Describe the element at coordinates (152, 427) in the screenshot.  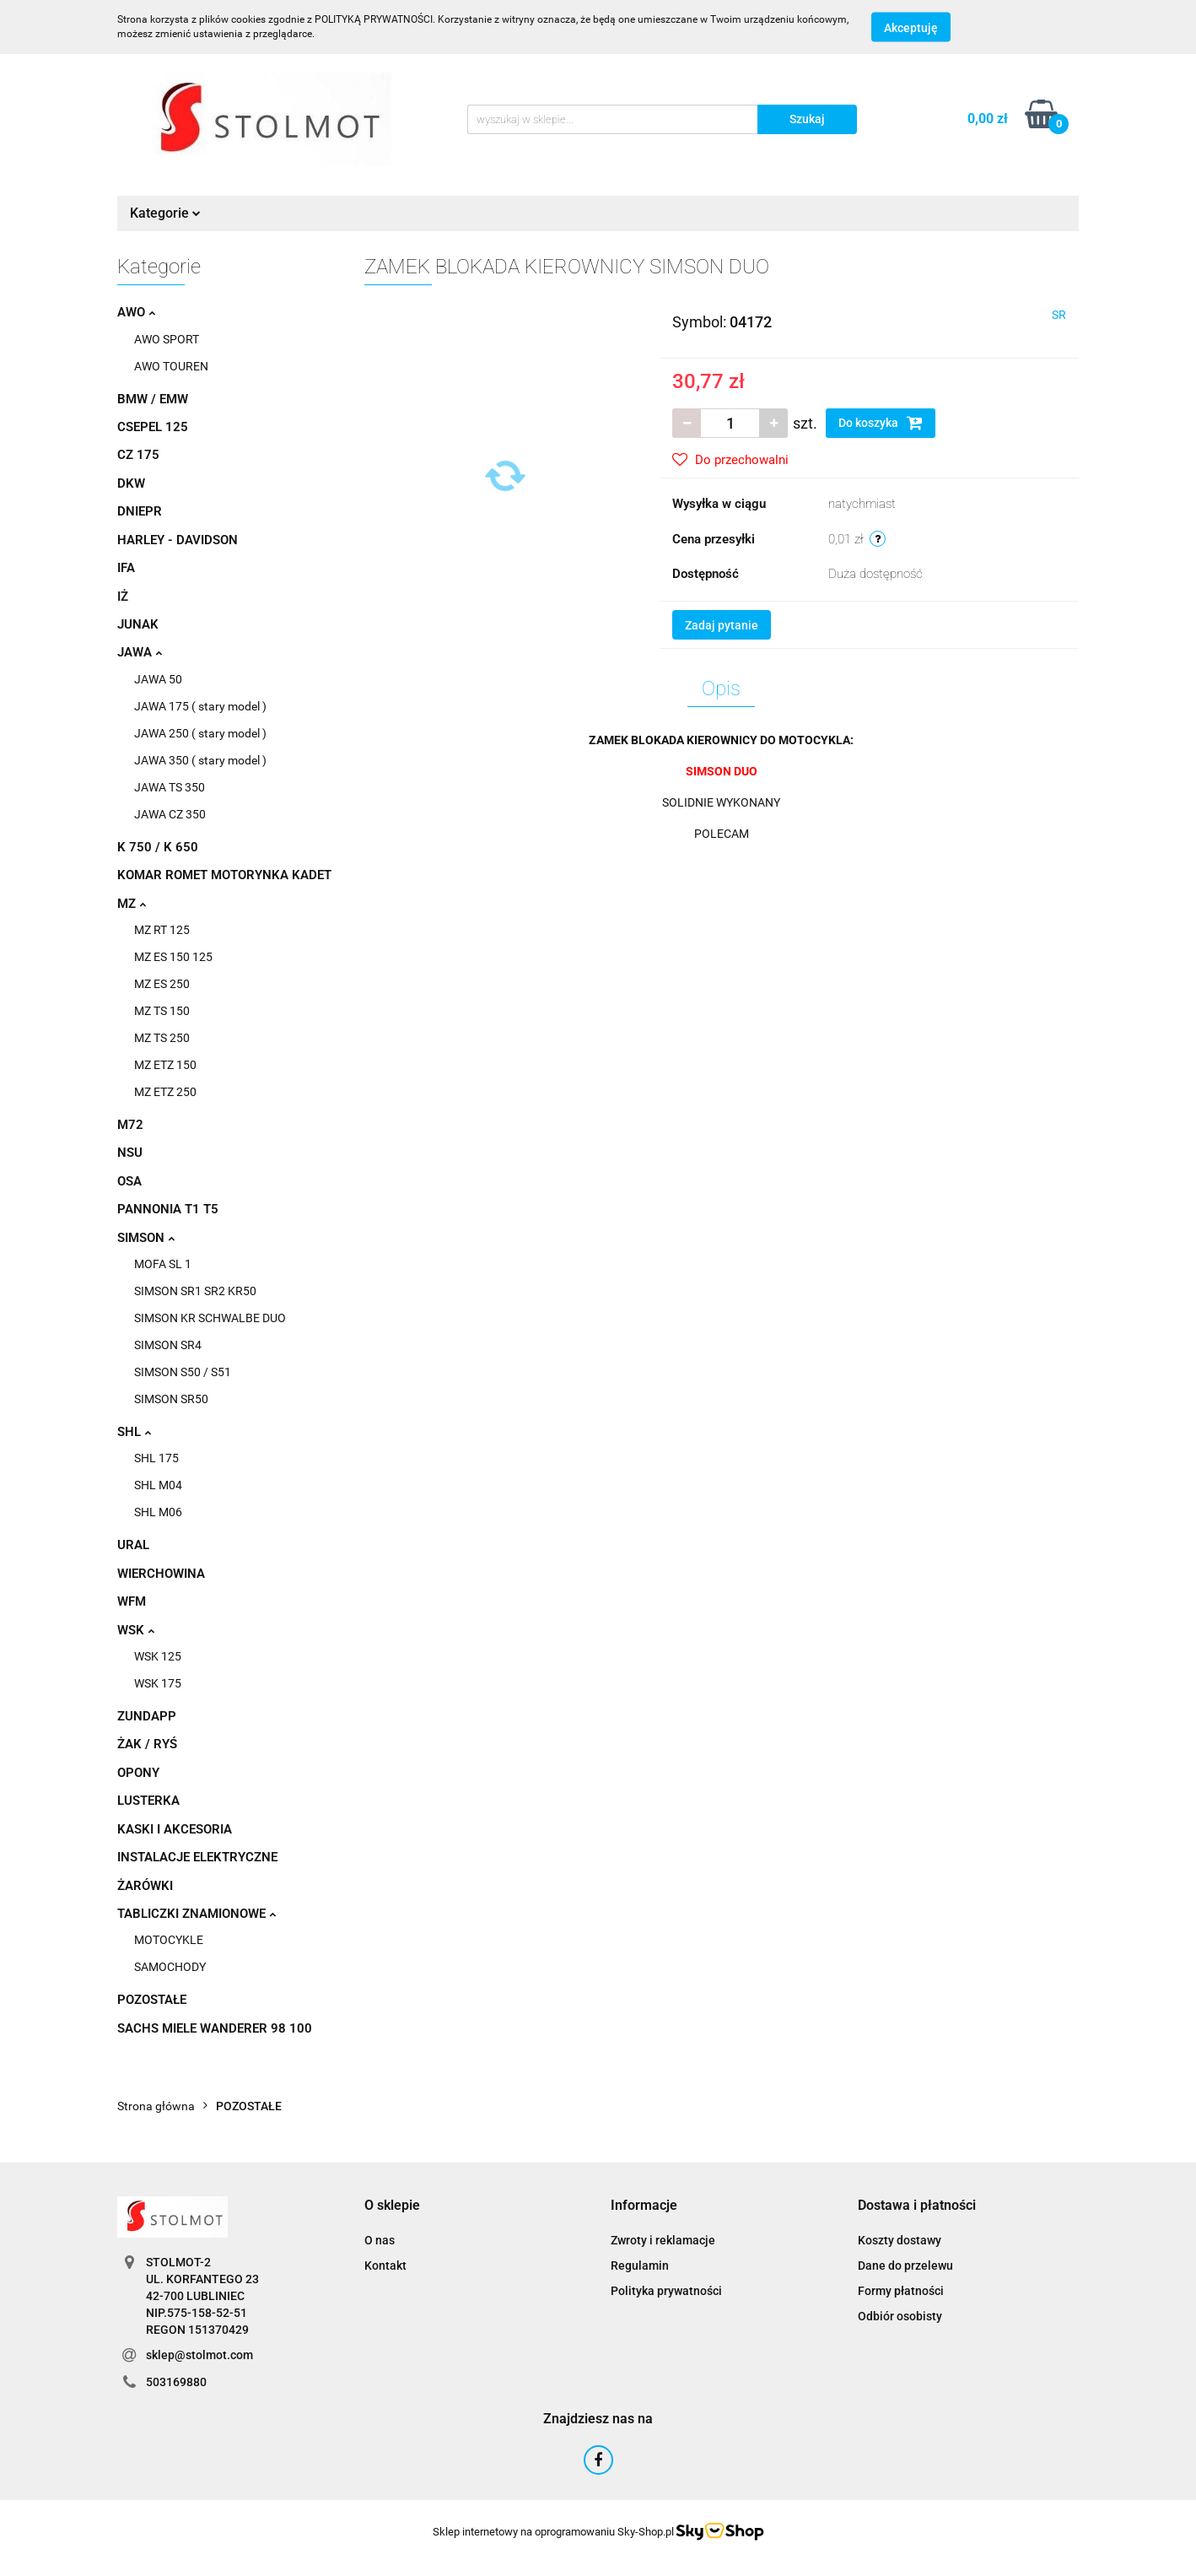
I see `CSEPEL 125` at that location.